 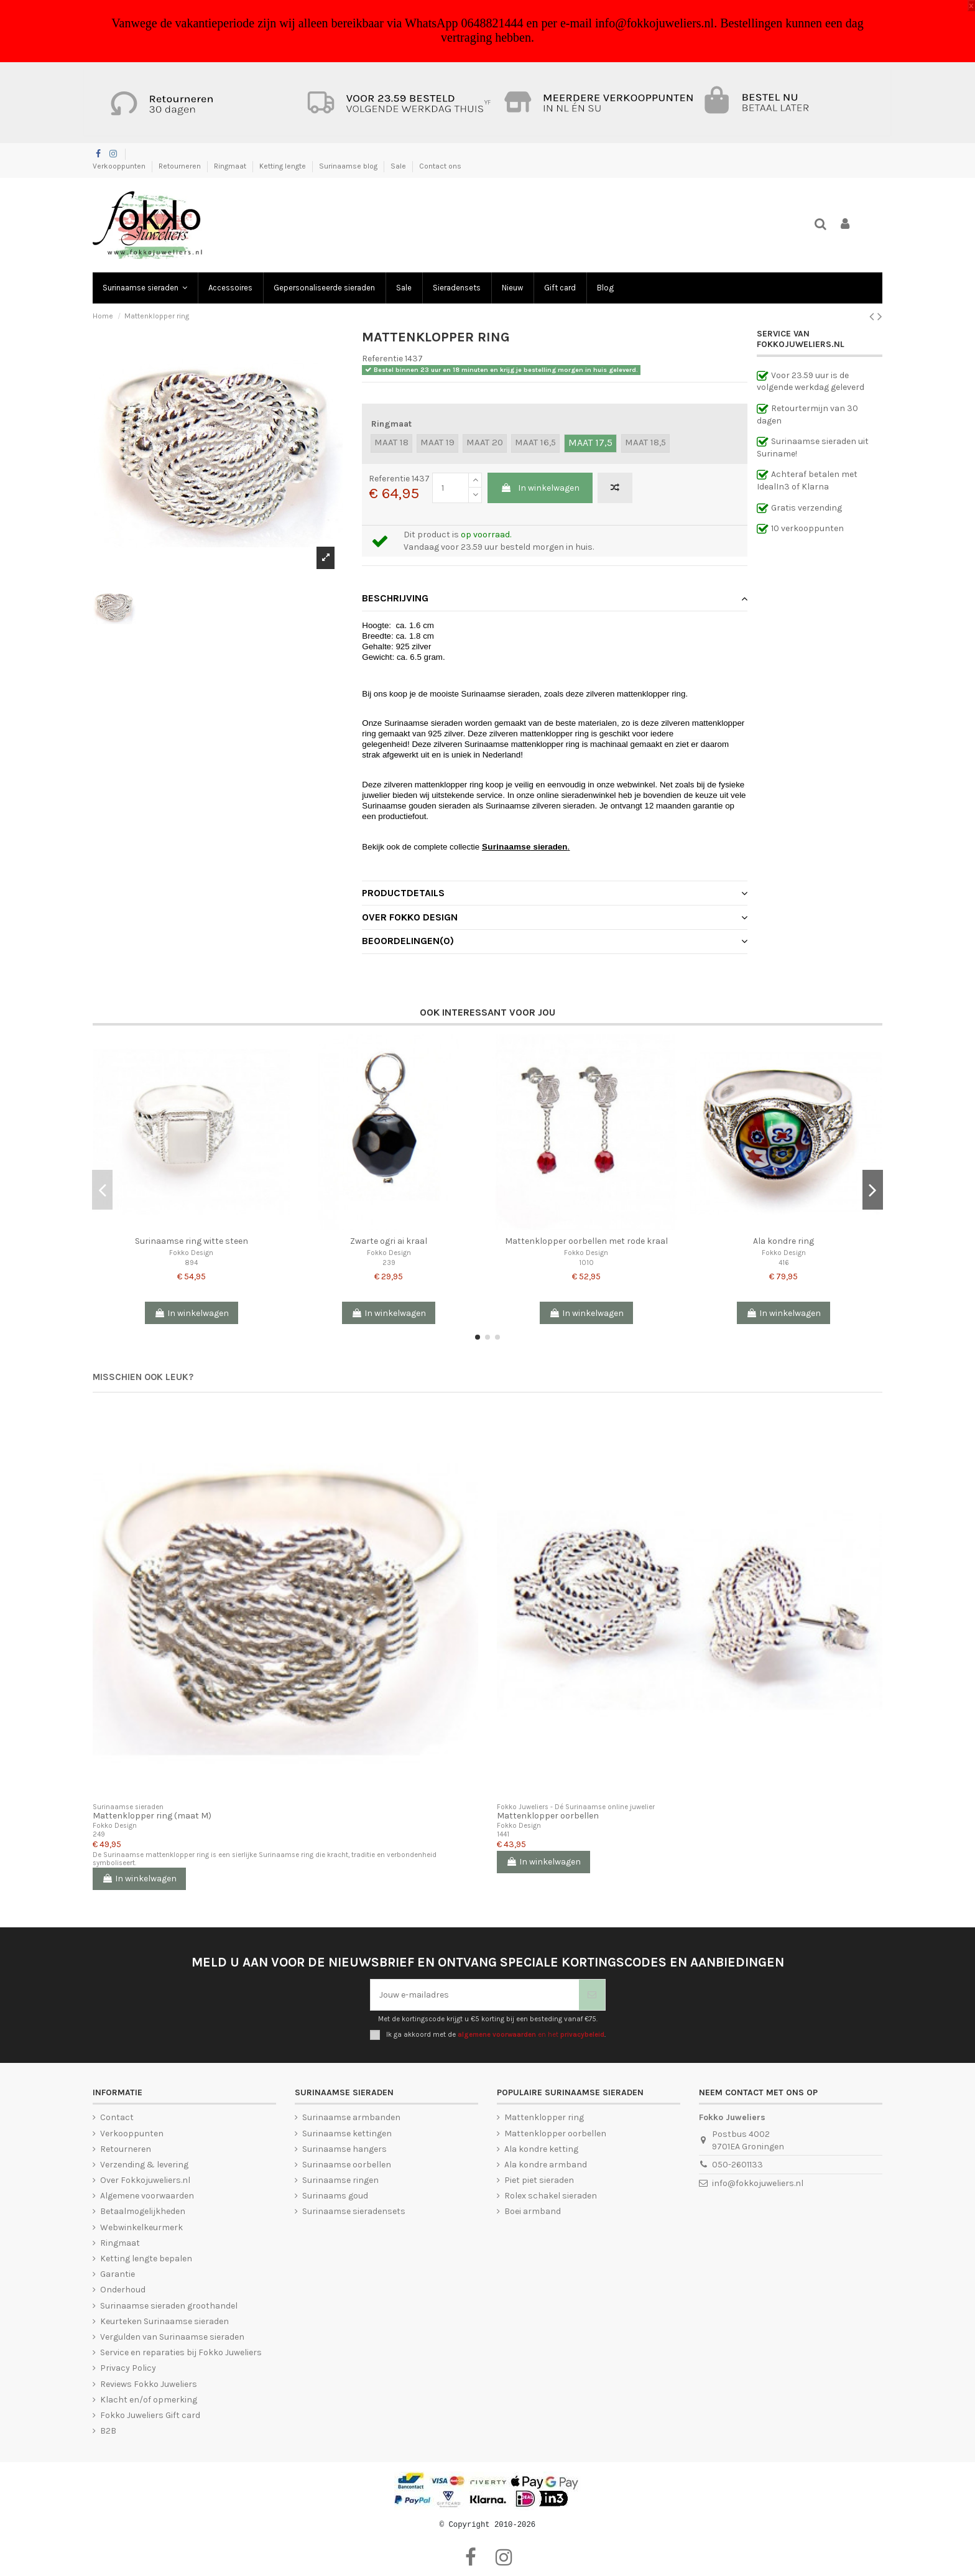 What do you see at coordinates (144, 2164) in the screenshot?
I see `Verzending & levering` at bounding box center [144, 2164].